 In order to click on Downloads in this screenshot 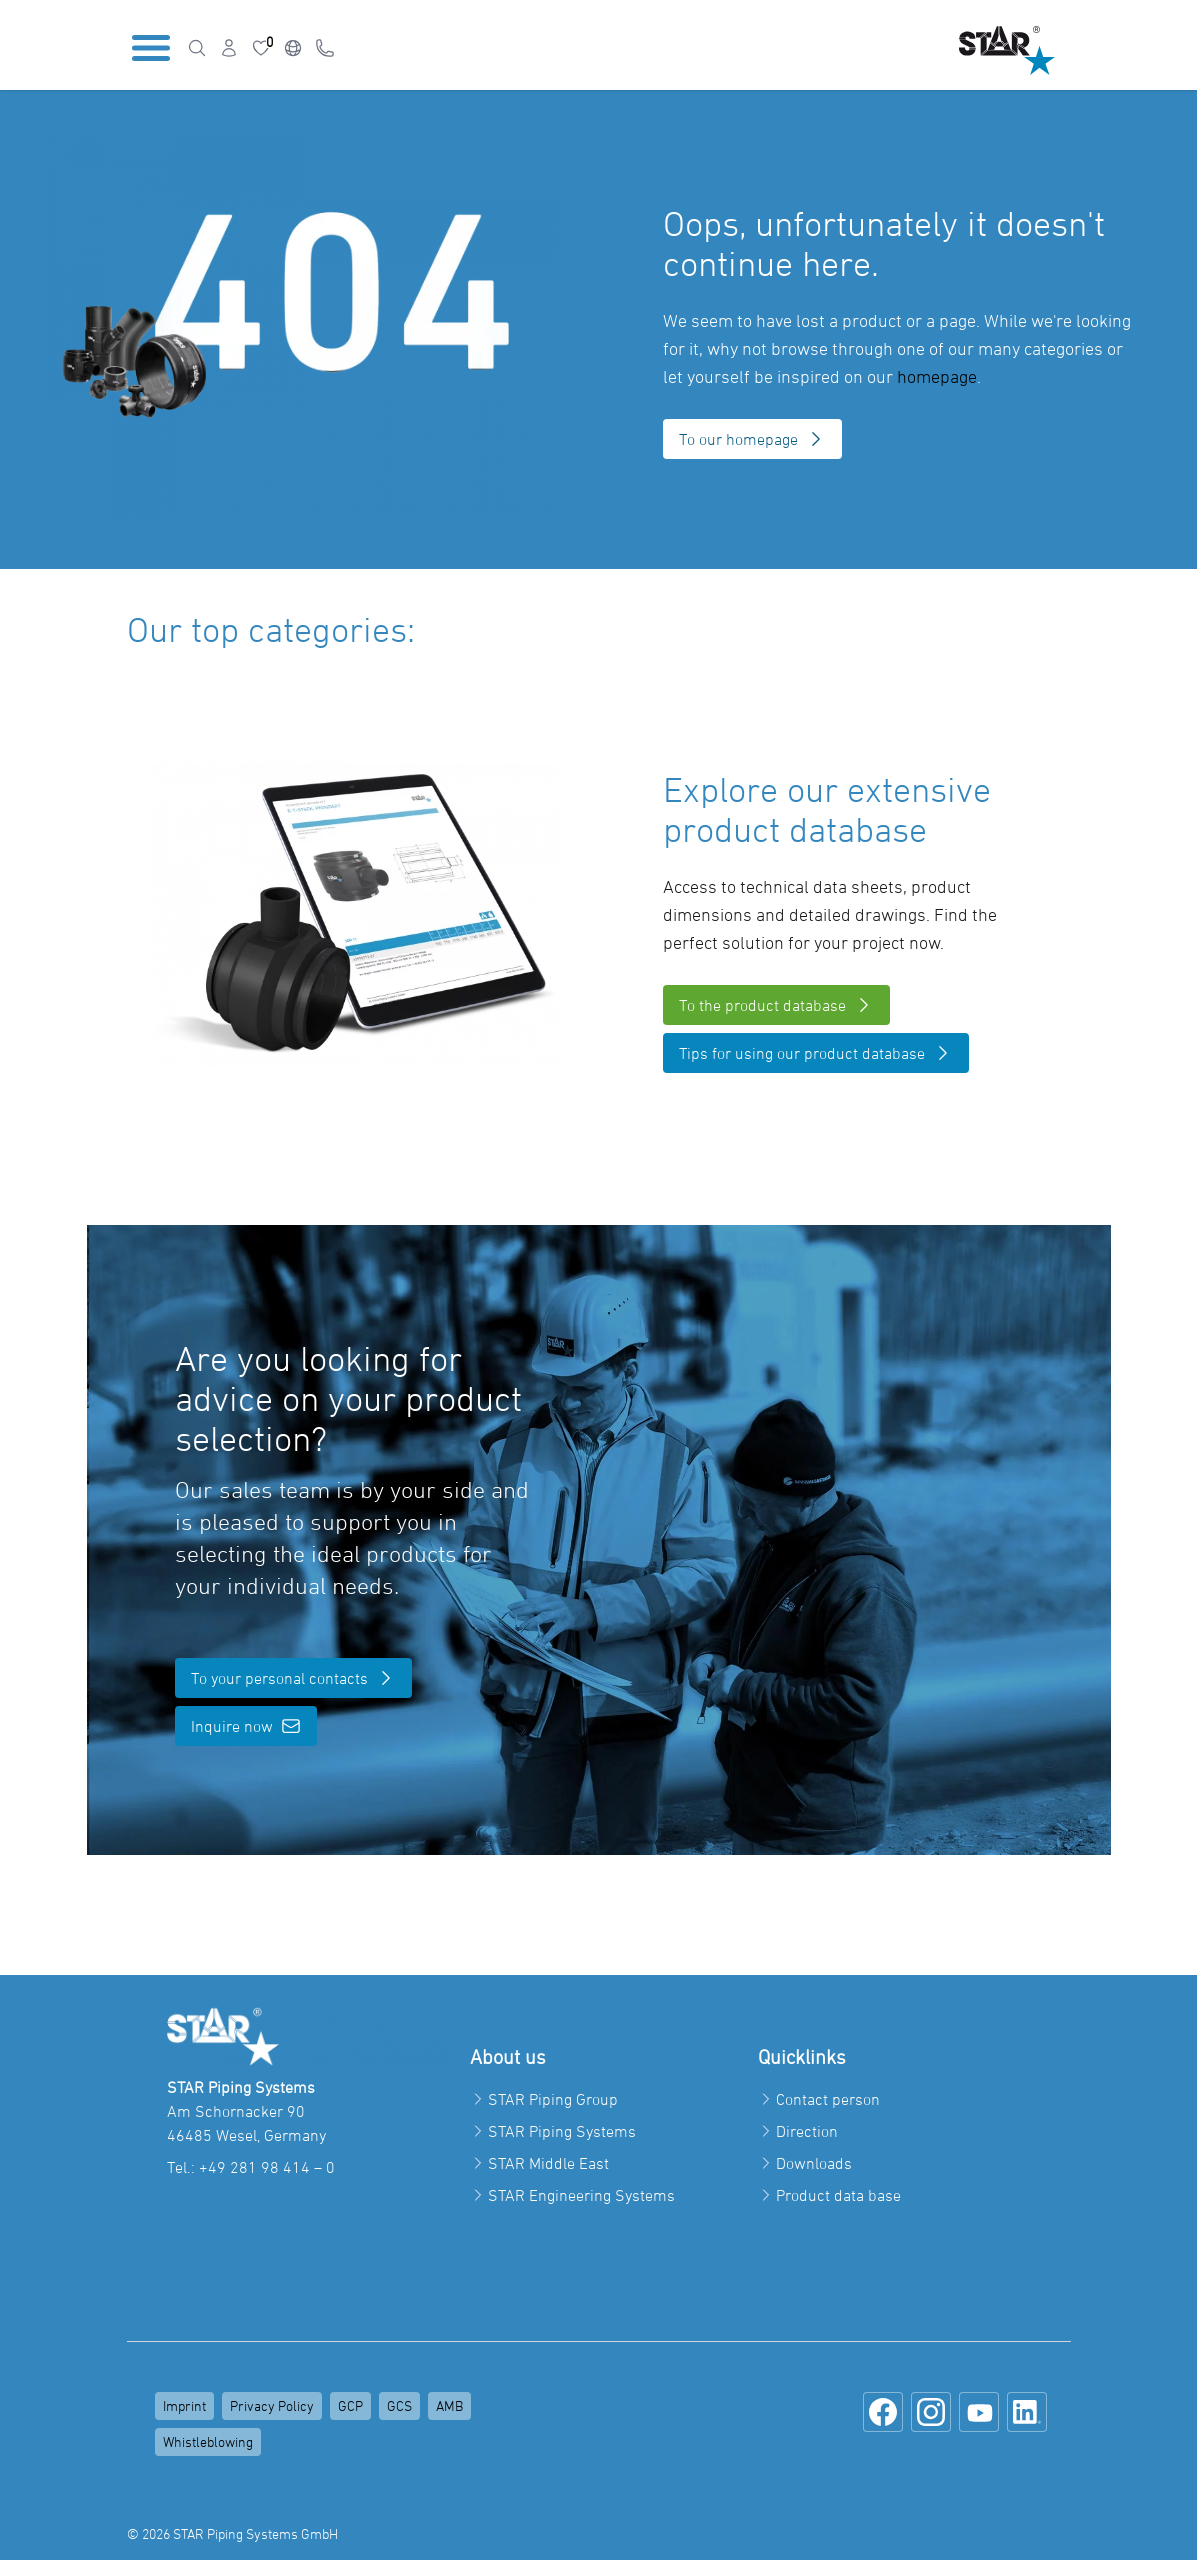, I will do `click(814, 2163)`.